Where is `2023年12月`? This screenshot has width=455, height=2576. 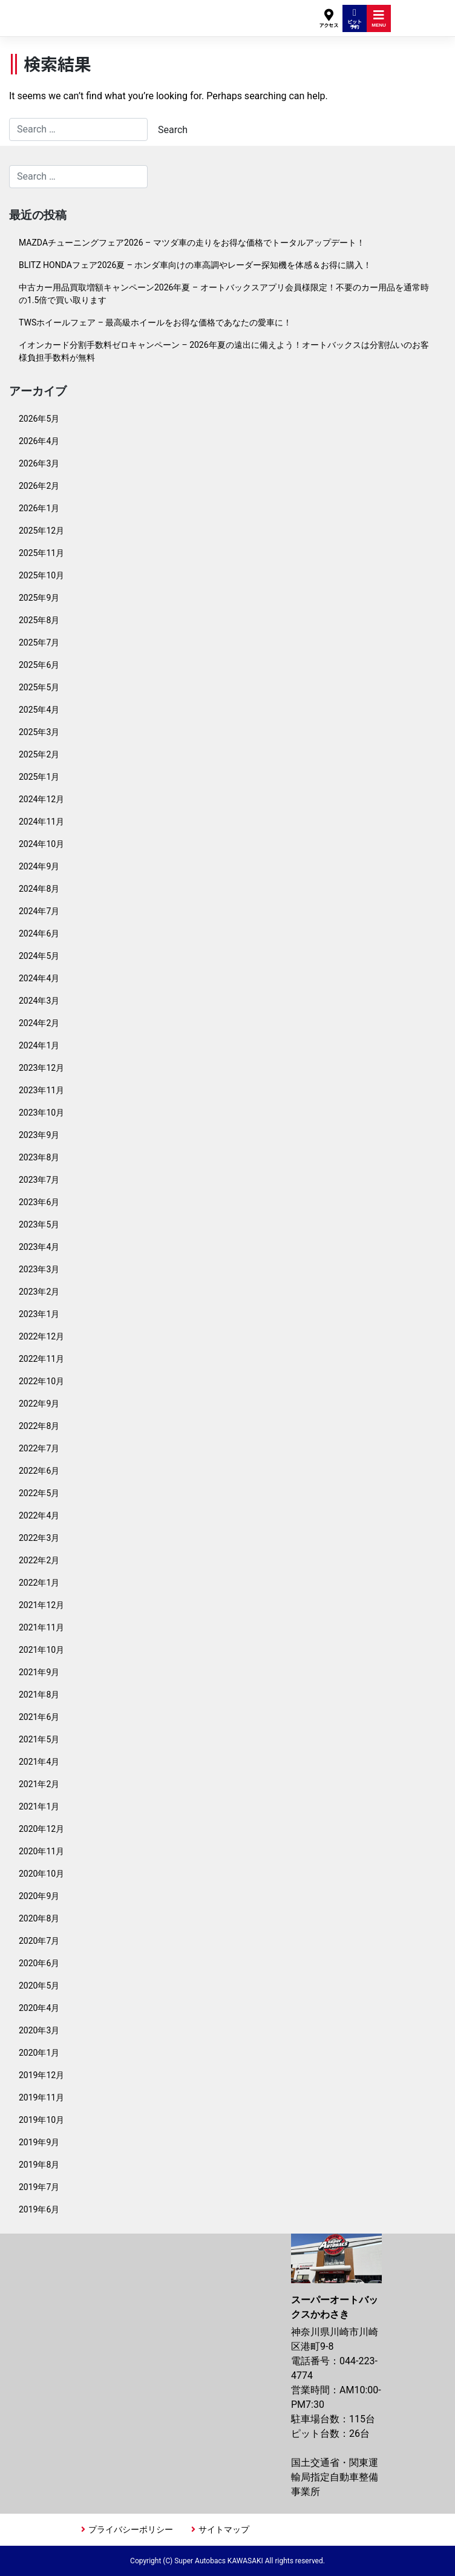 2023年12月 is located at coordinates (41, 1068).